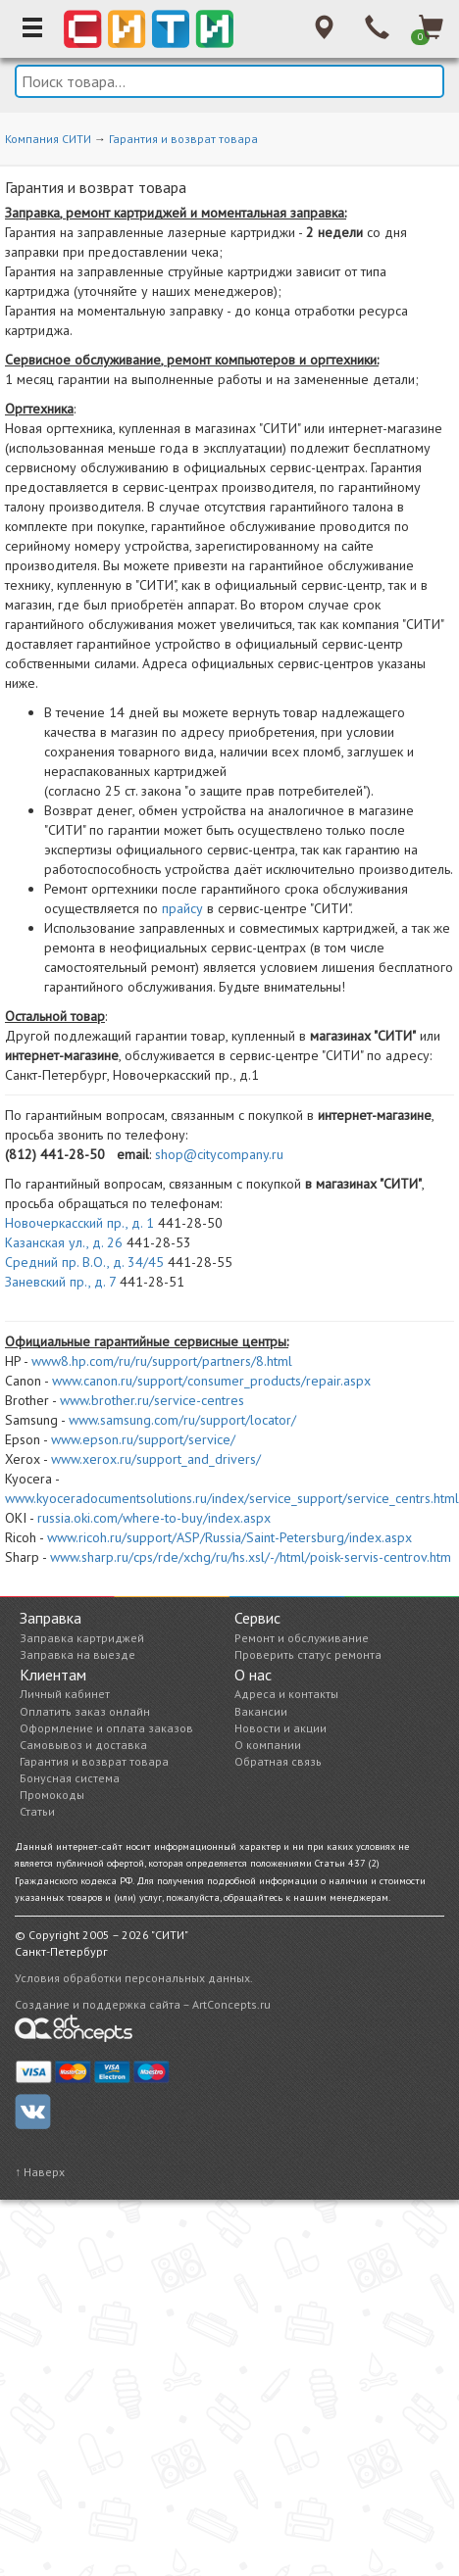 Image resolution: width=459 pixels, height=2576 pixels. Describe the element at coordinates (82, 1637) in the screenshot. I see `Заправка картриджей` at that location.